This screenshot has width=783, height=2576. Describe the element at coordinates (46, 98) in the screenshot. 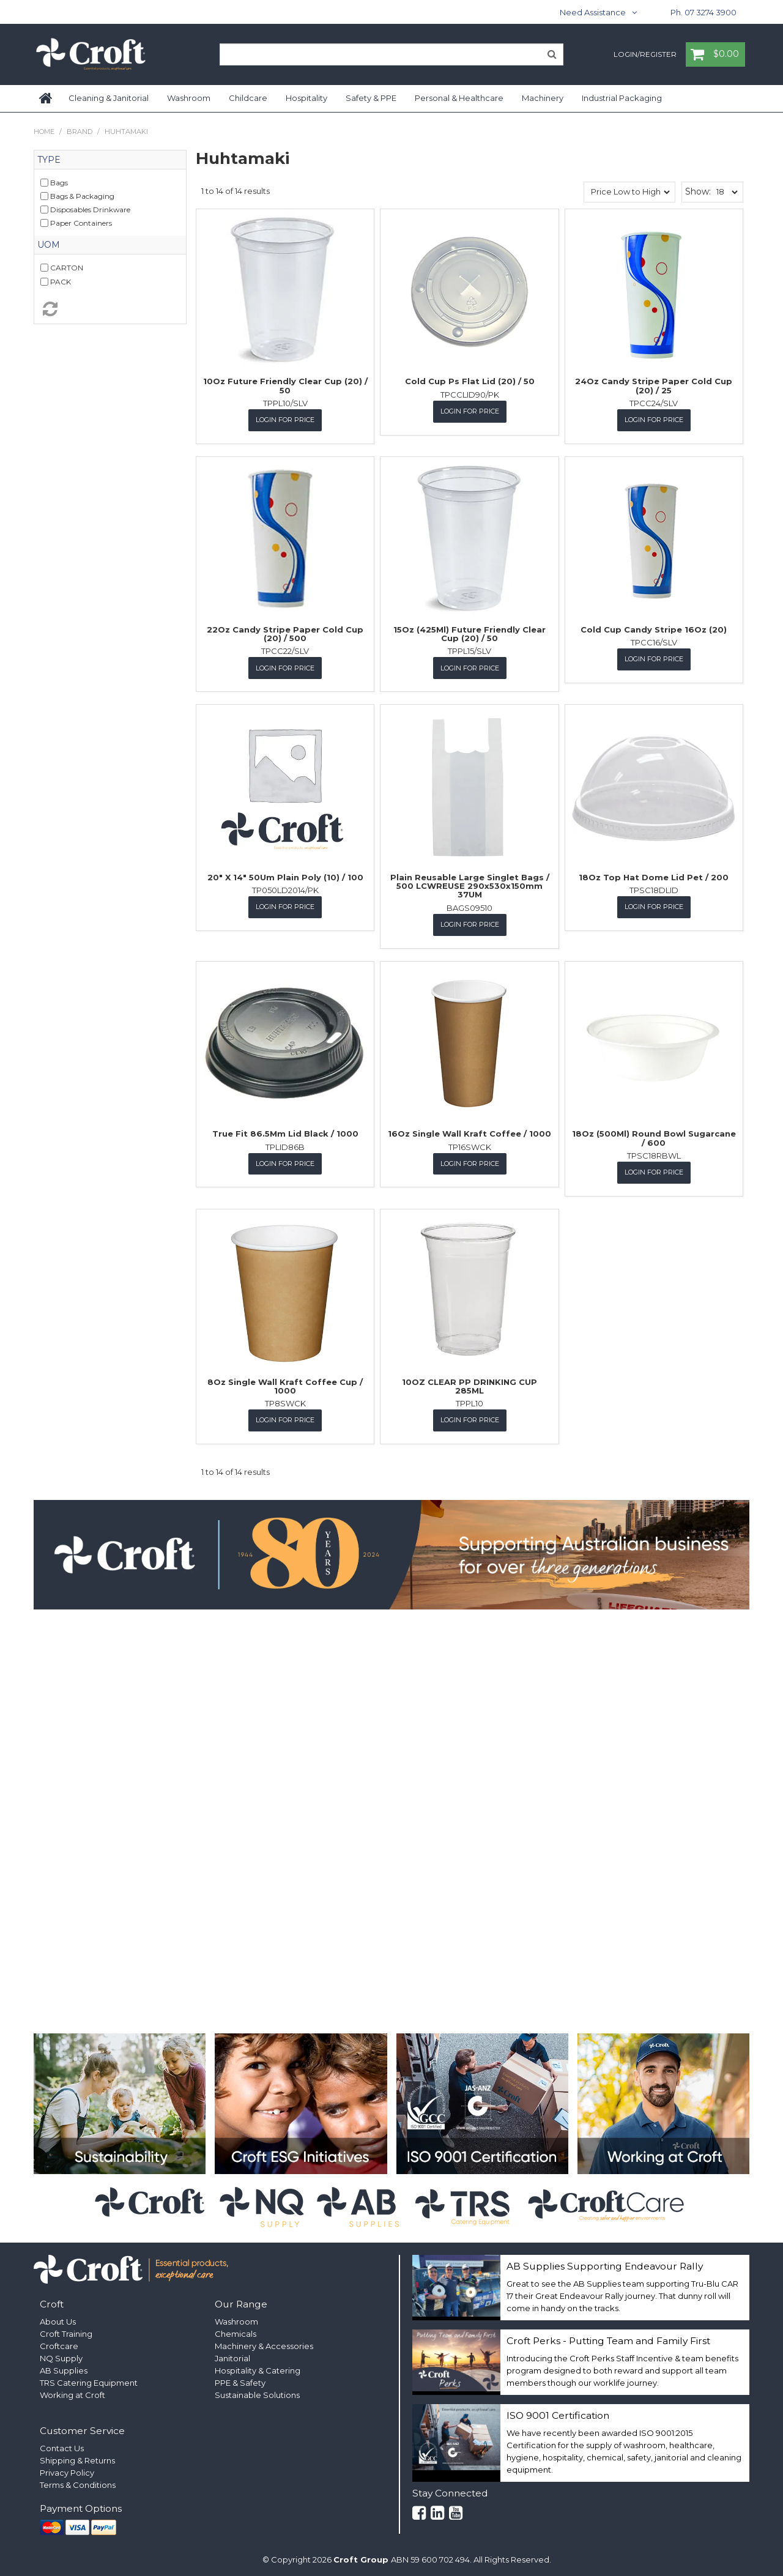

I see `Home` at that location.